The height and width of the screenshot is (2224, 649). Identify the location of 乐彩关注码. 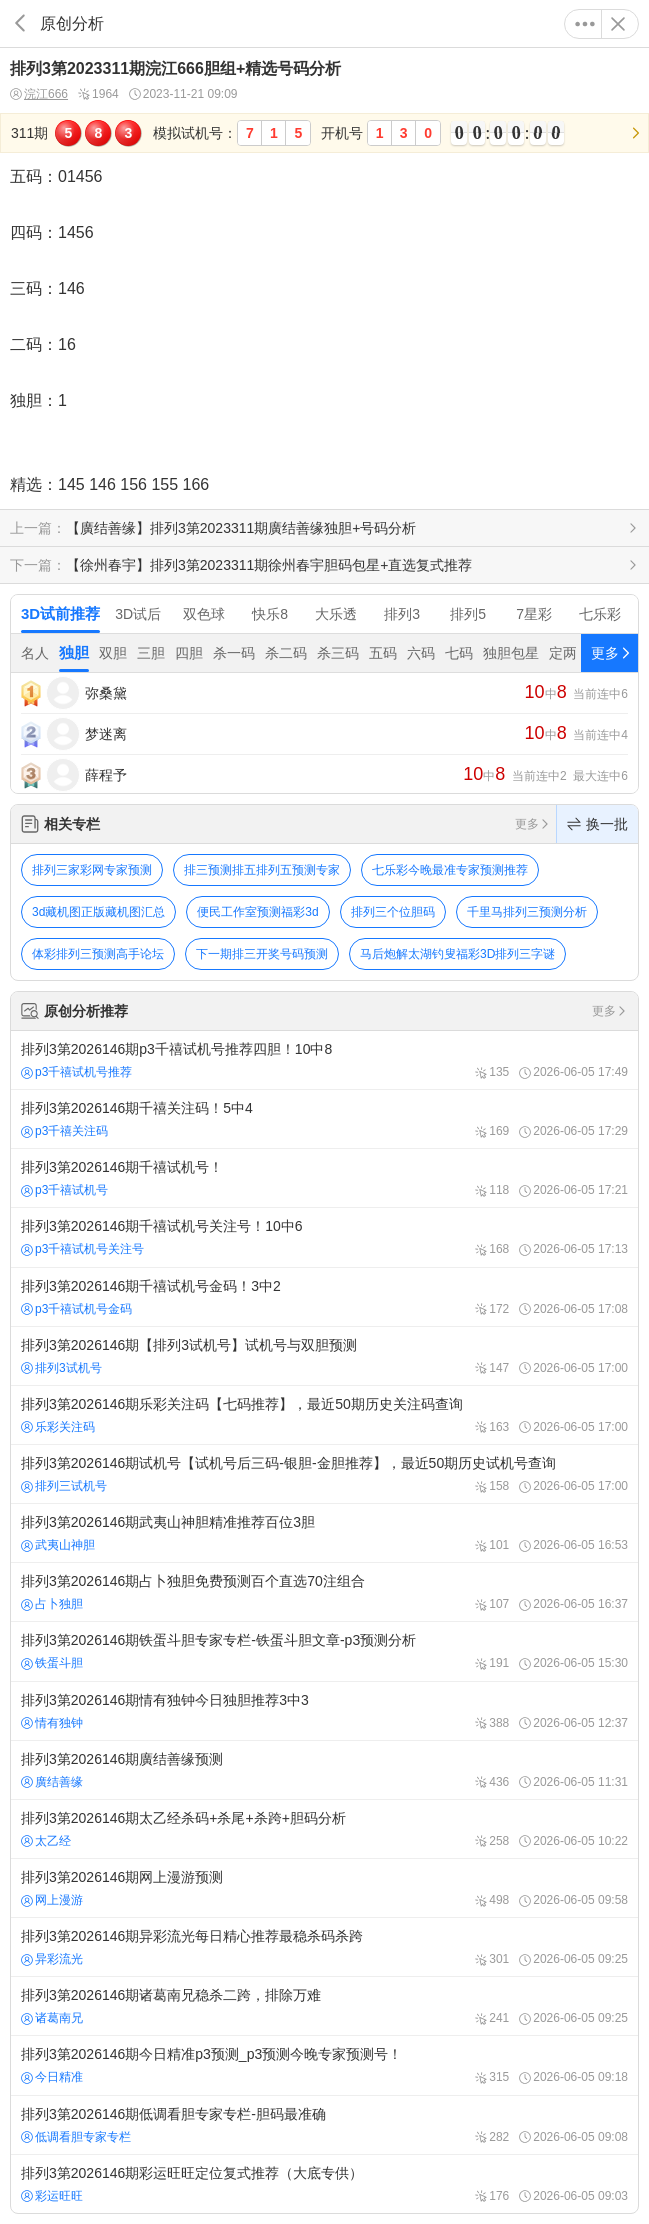
(58, 1427).